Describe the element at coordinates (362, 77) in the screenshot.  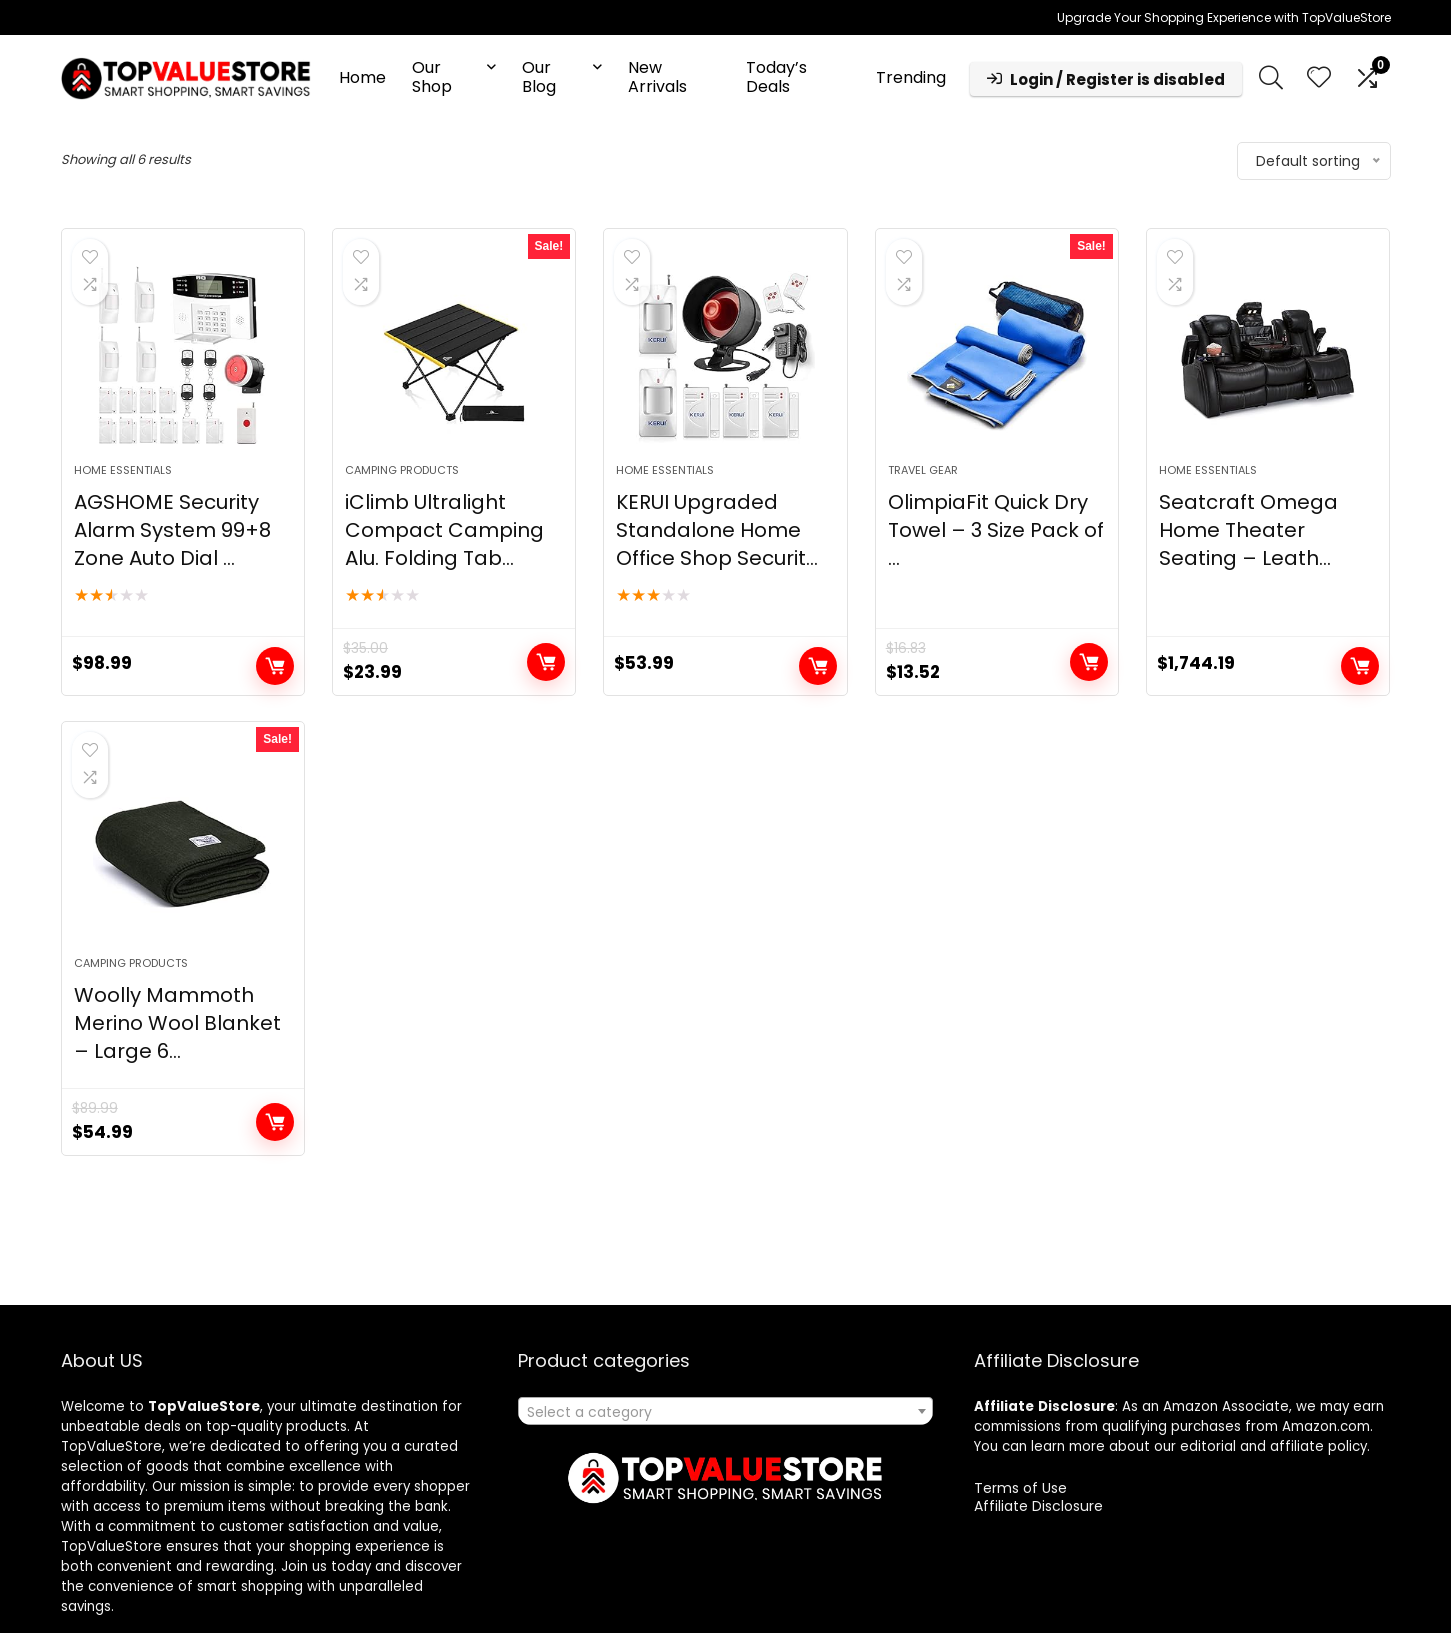
I see `Home` at that location.